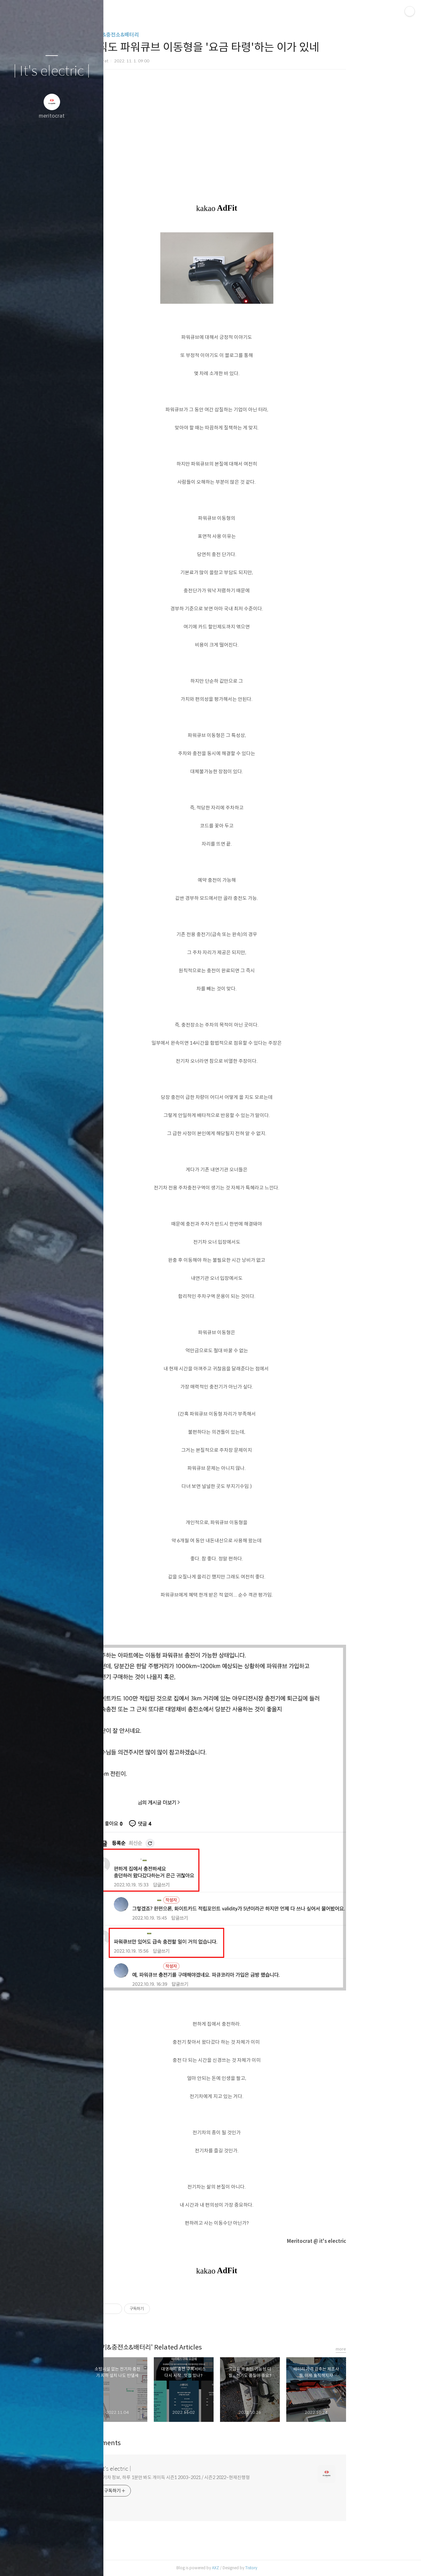  What do you see at coordinates (155, 34) in the screenshot?
I see `충전기&충전소&배터리` at bounding box center [155, 34].